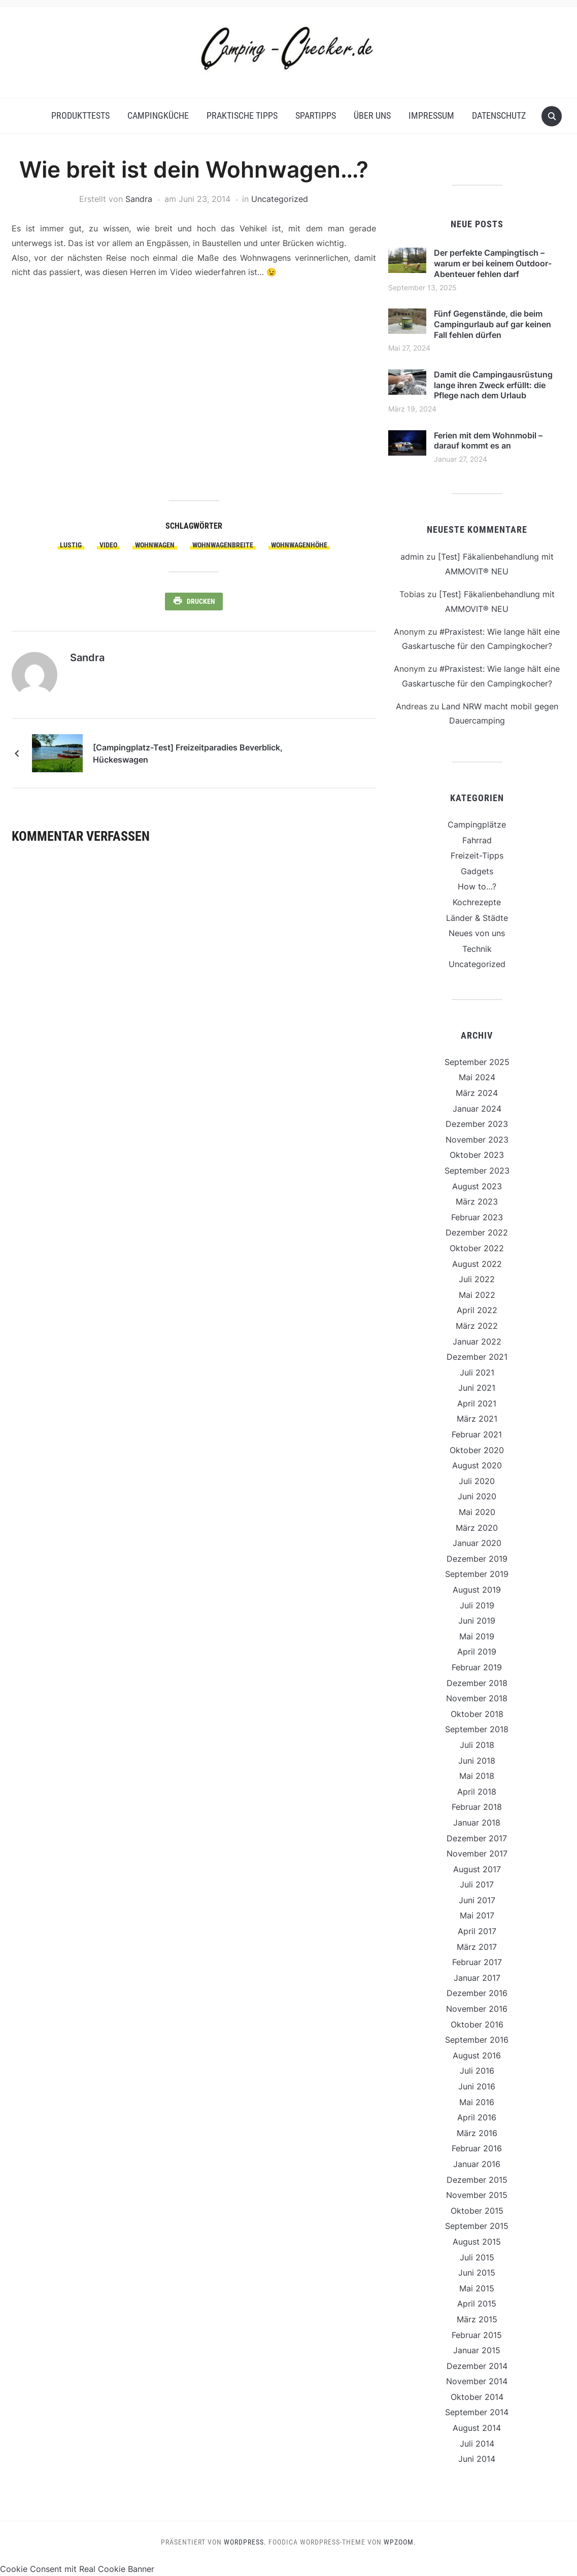  I want to click on Wohnwagen, so click(155, 545).